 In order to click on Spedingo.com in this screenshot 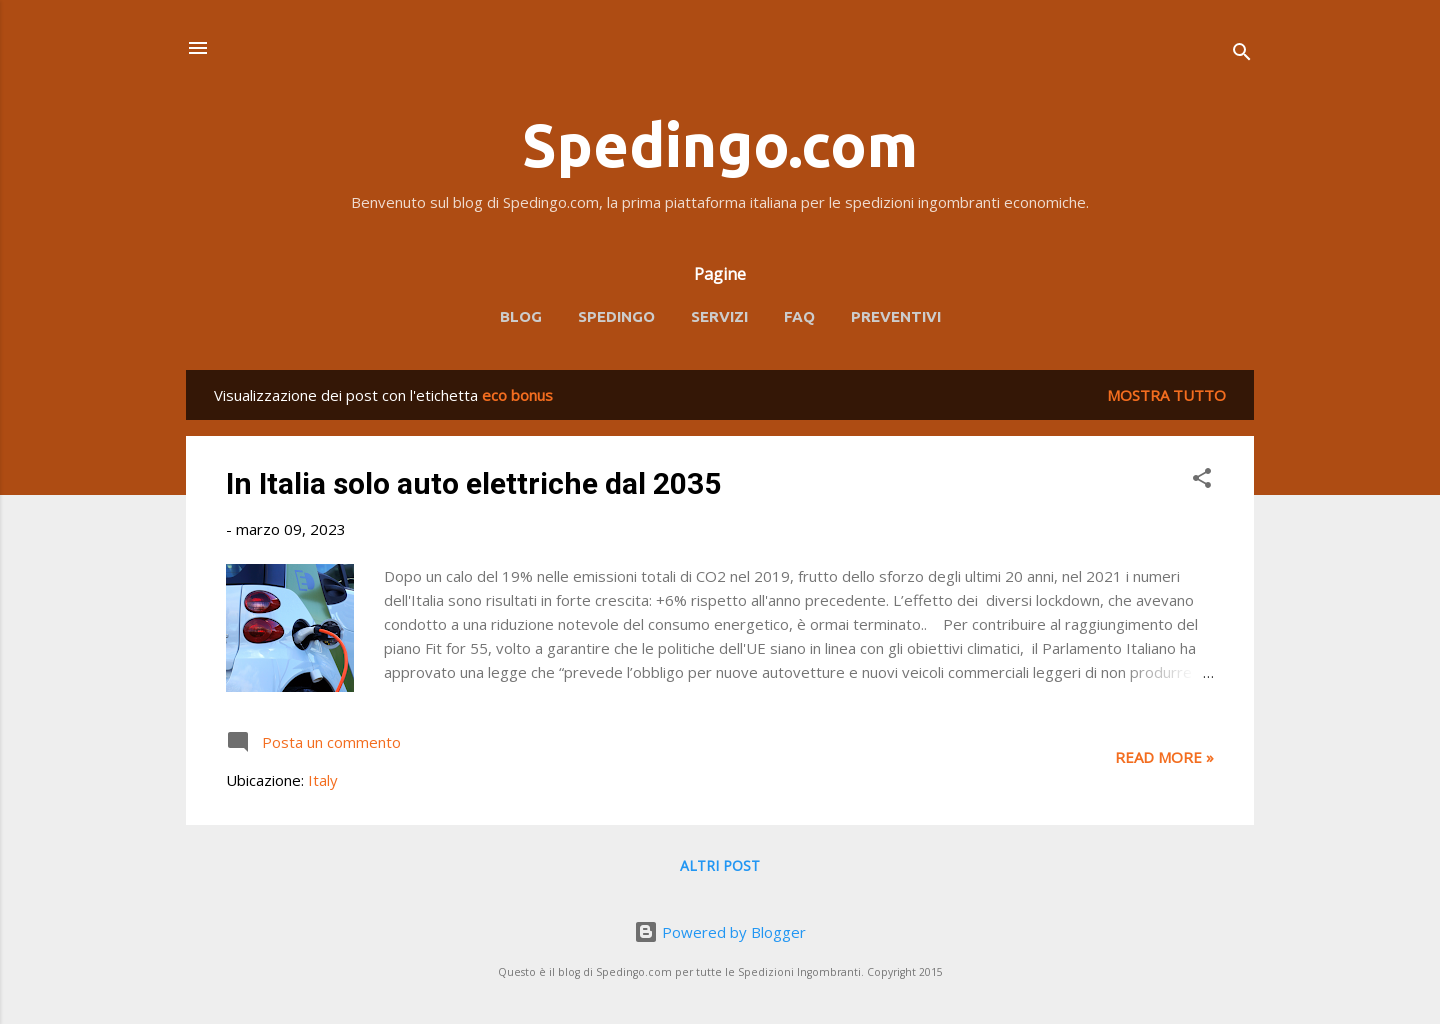, I will do `click(720, 144)`.